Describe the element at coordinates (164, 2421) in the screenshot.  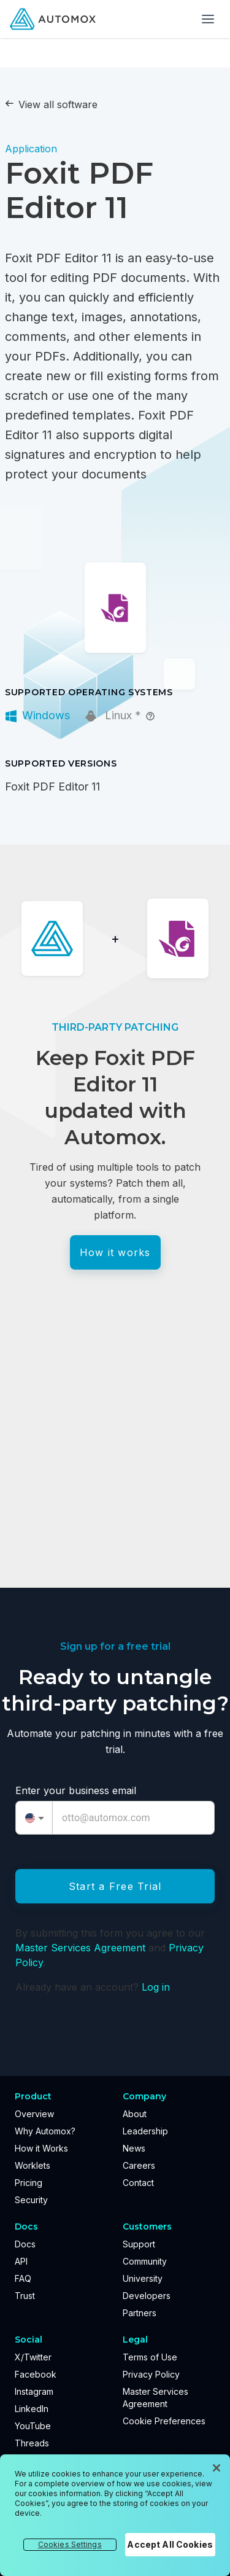
I see `Cookie Preferences` at that location.